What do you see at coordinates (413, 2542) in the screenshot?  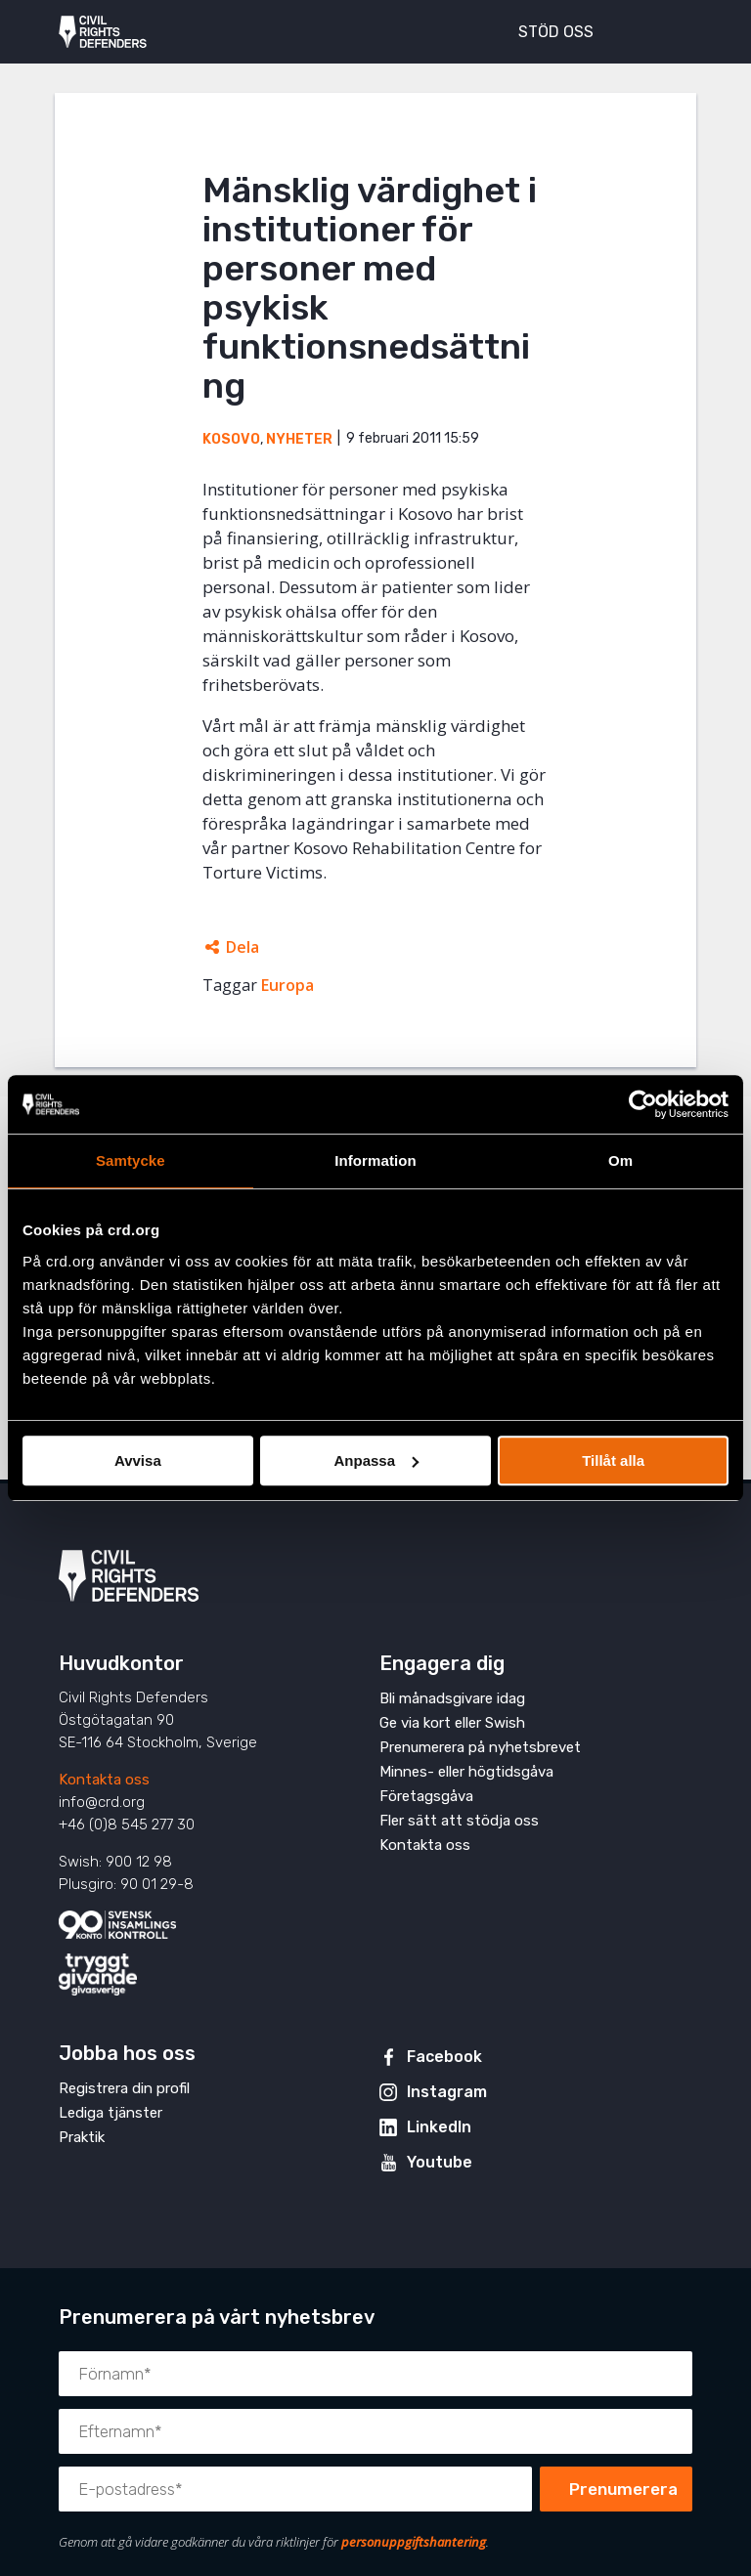 I see `personuppgiftshantering` at bounding box center [413, 2542].